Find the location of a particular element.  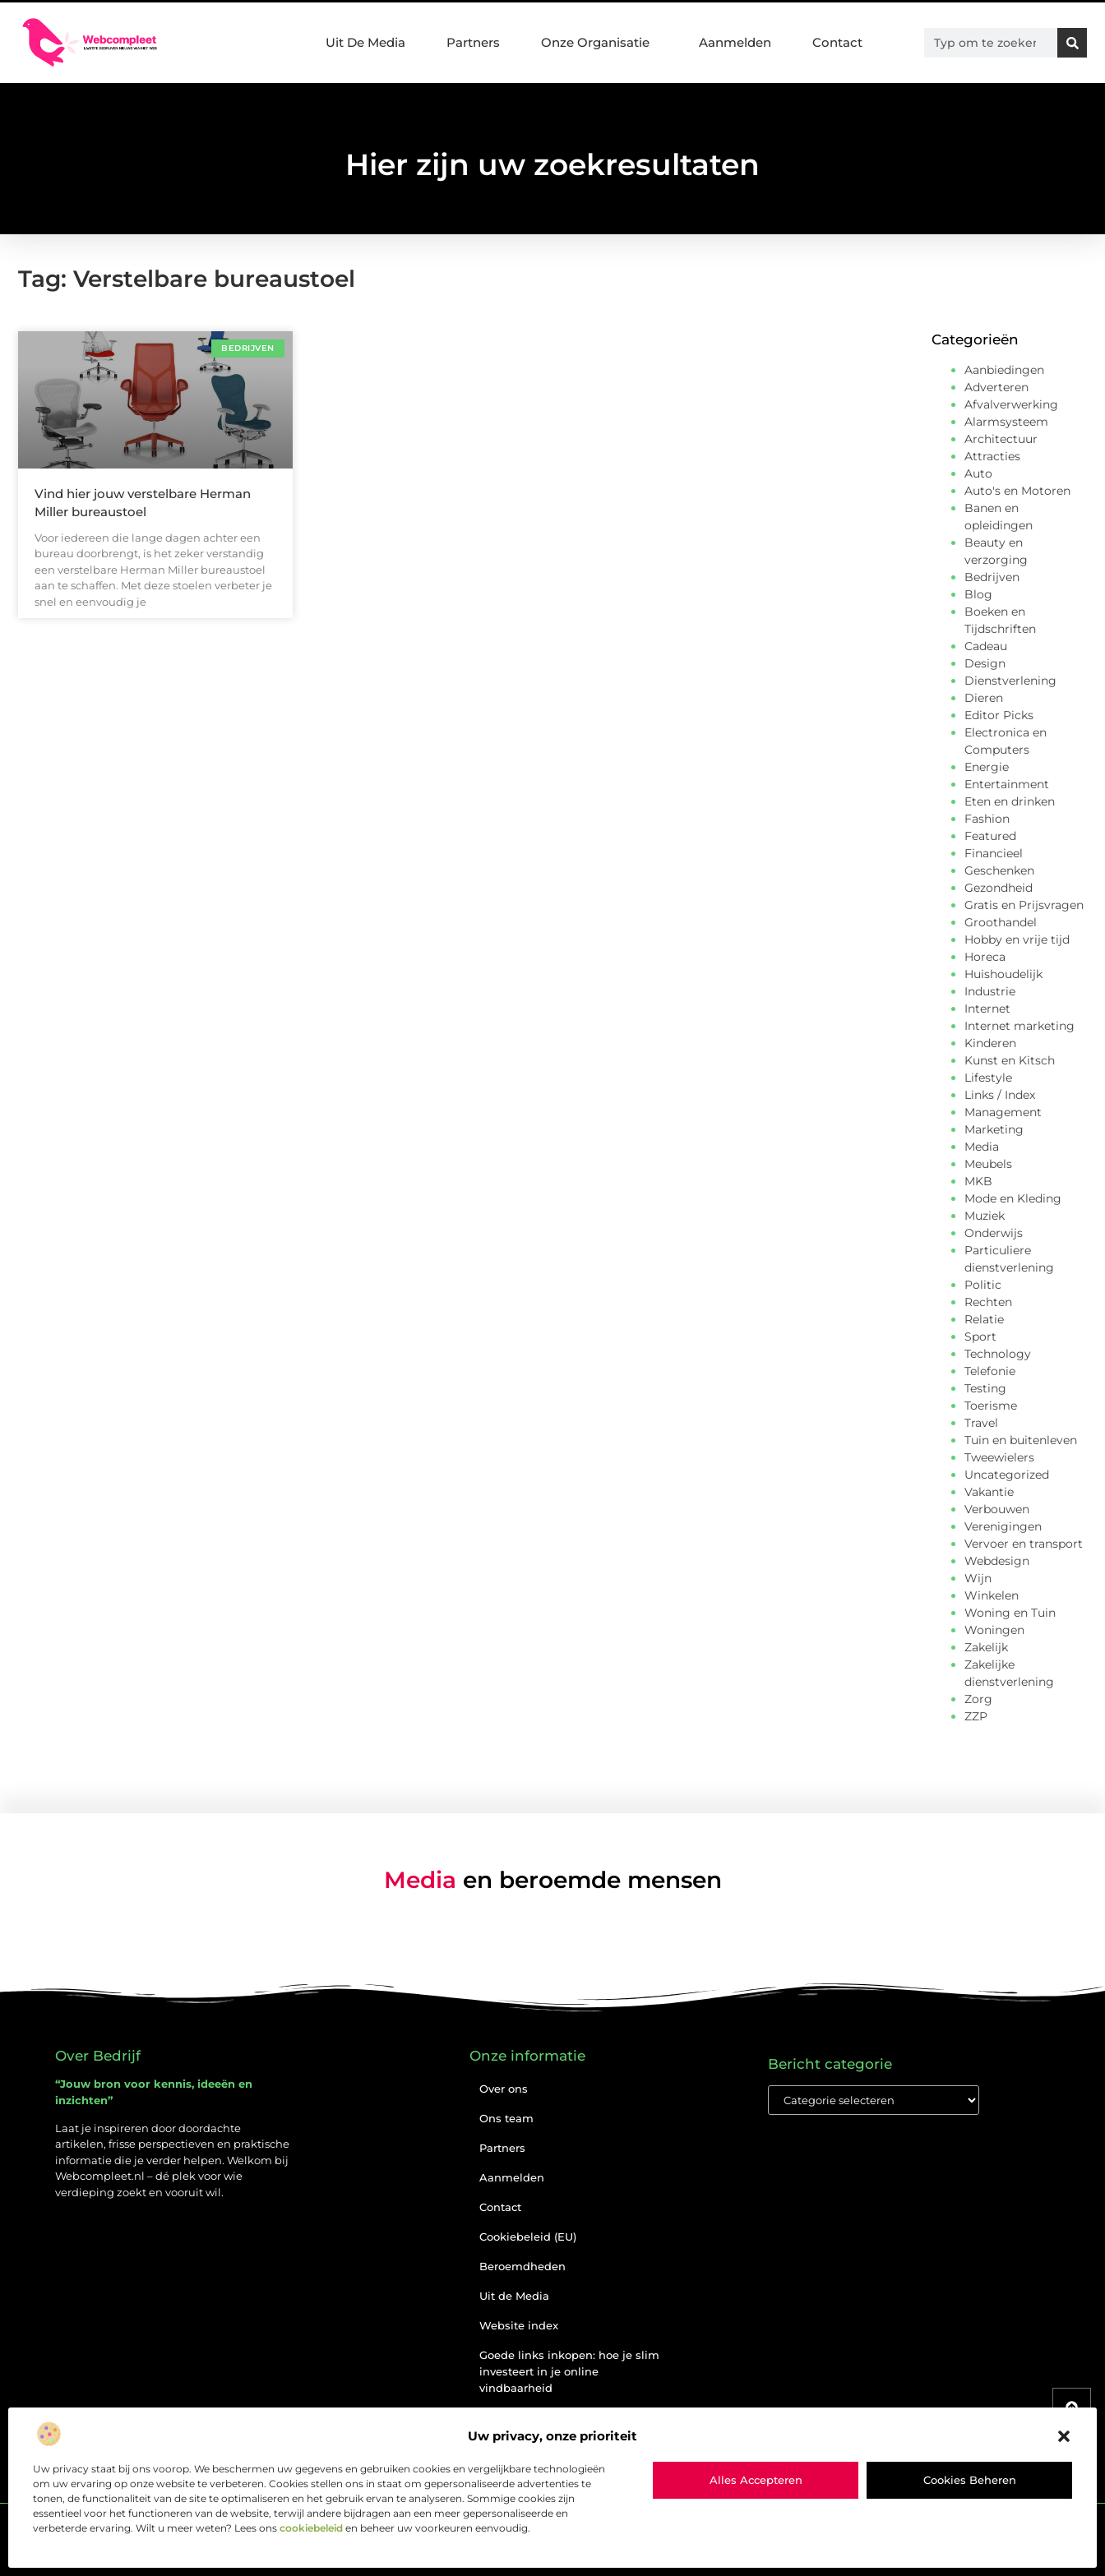

Cookies beheren is located at coordinates (969, 2479).